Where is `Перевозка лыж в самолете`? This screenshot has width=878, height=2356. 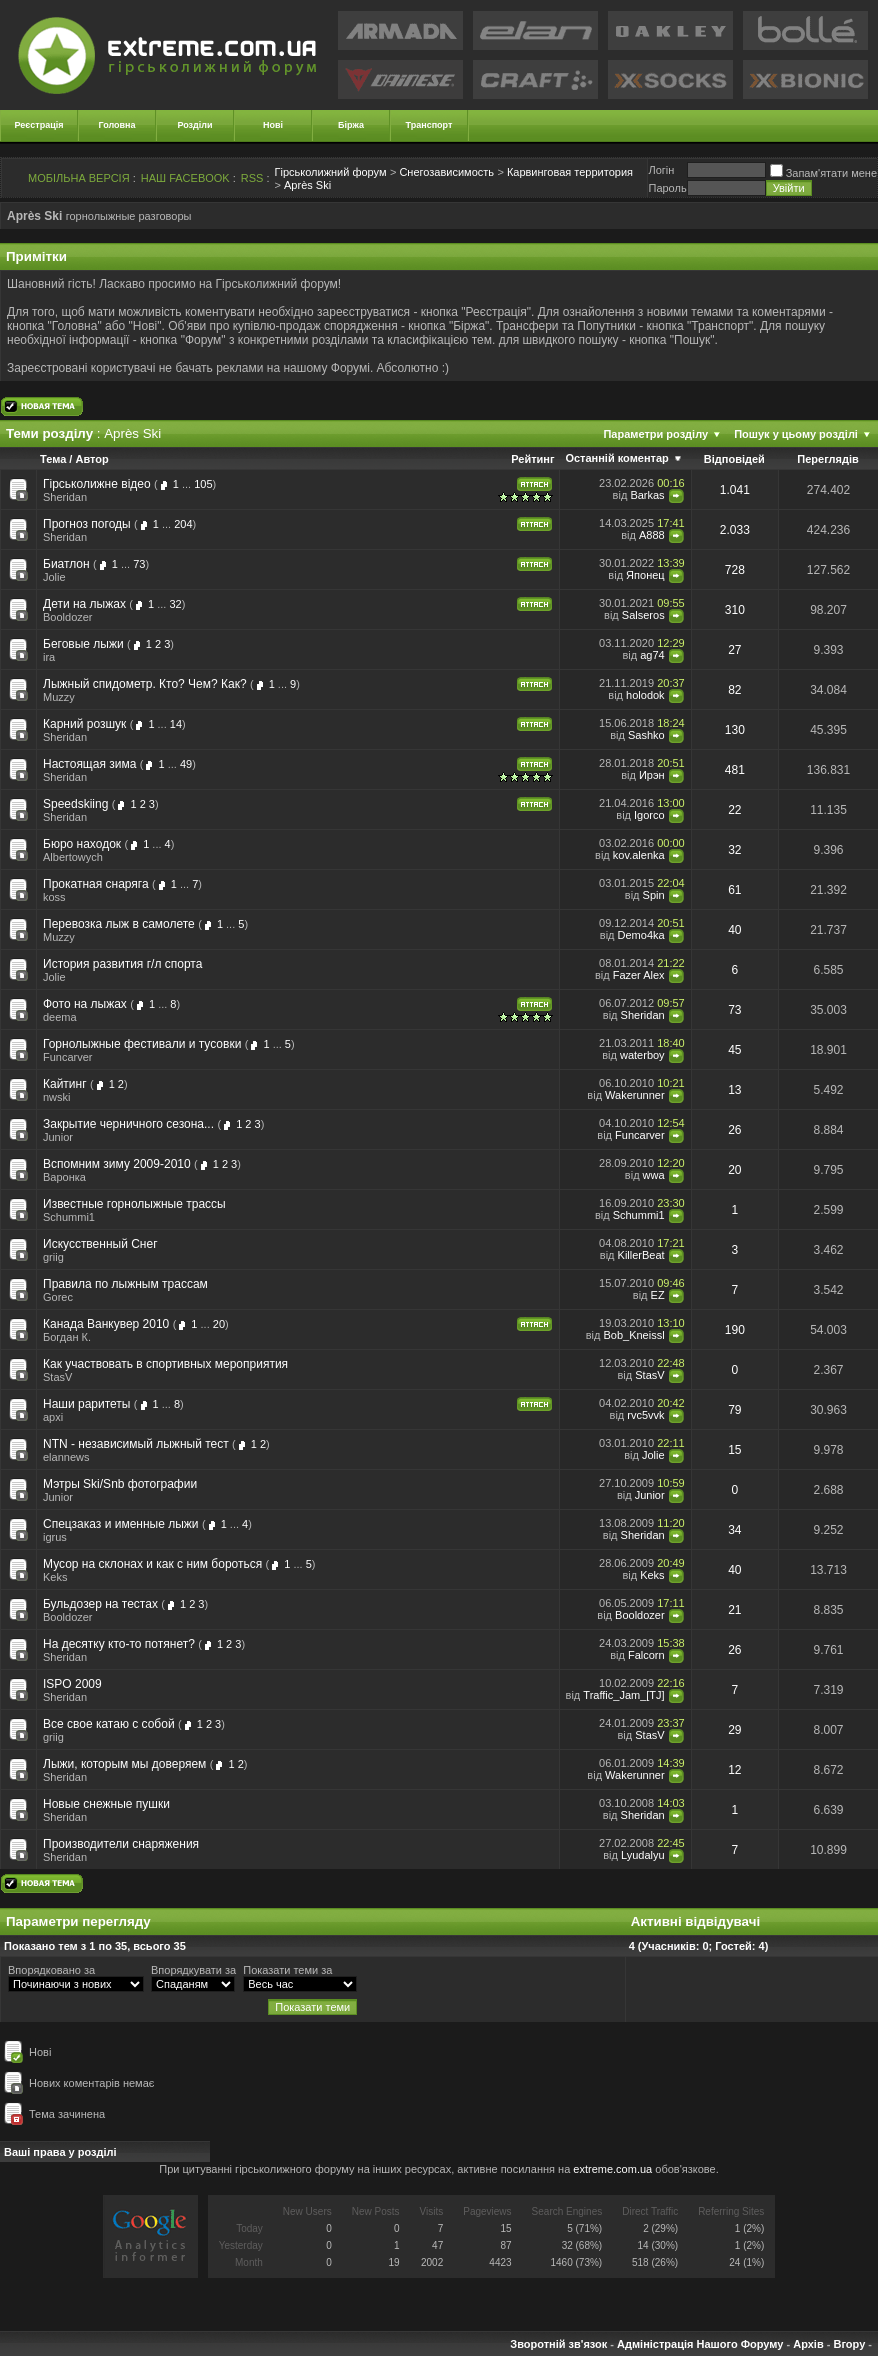 Перевозка лыж в самолете is located at coordinates (119, 924).